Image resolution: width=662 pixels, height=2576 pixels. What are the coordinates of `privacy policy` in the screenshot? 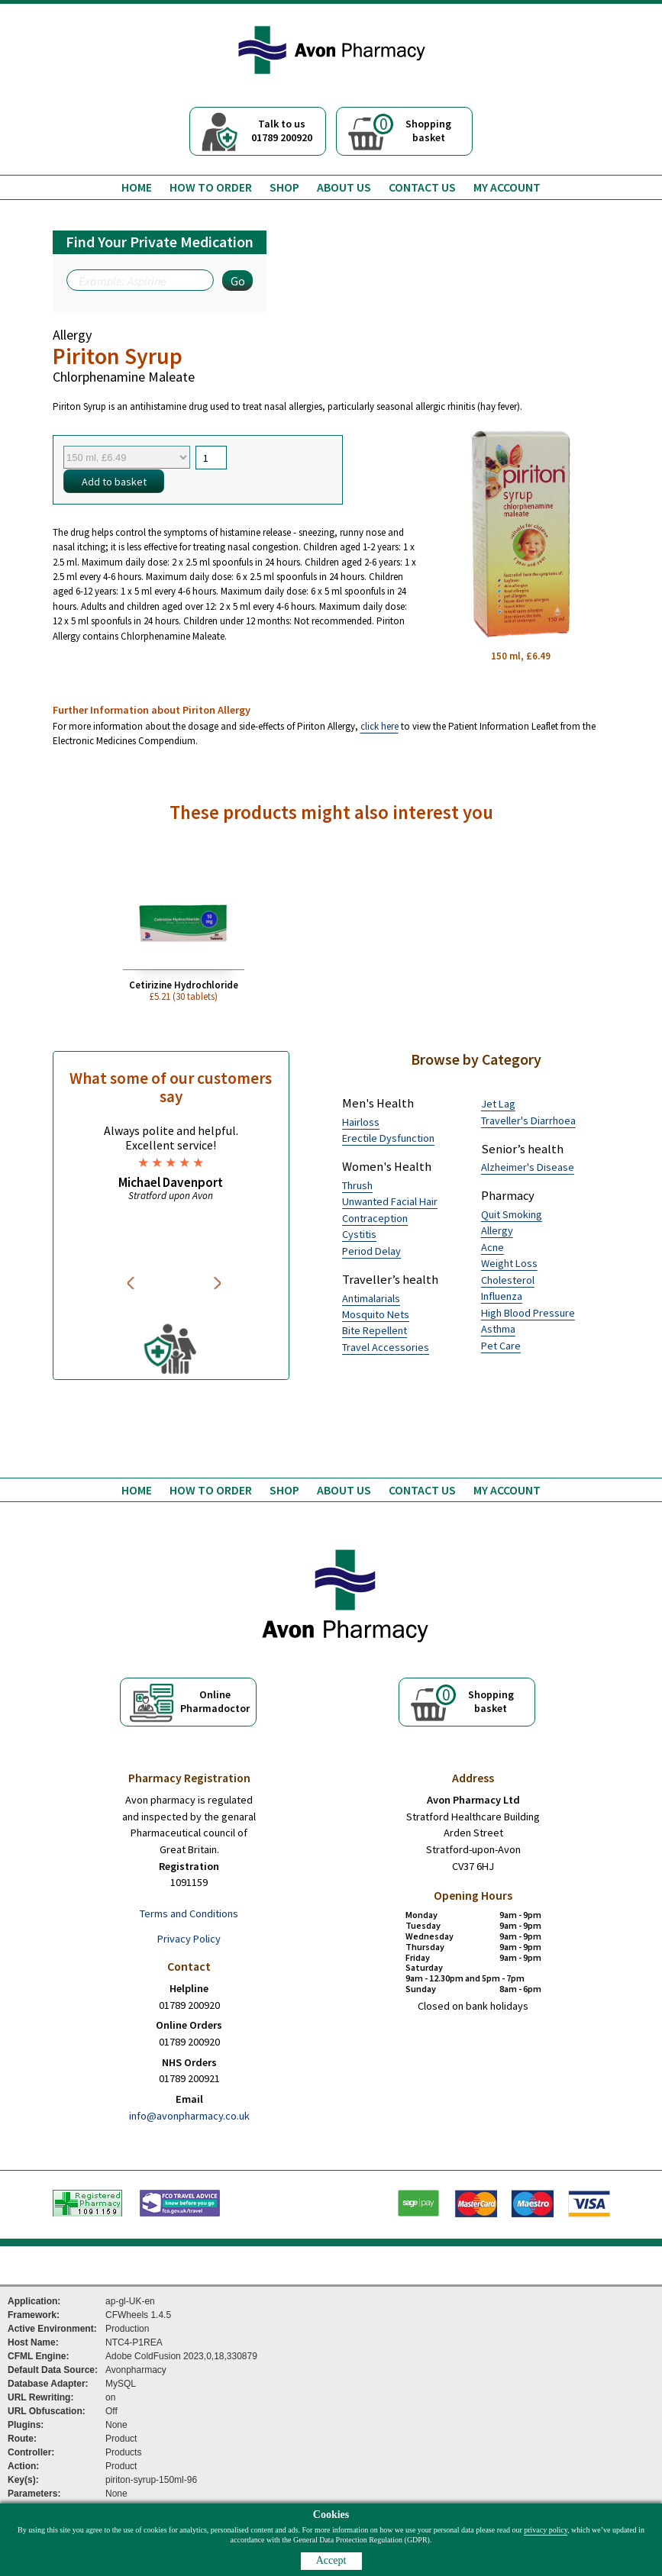 It's located at (545, 2530).